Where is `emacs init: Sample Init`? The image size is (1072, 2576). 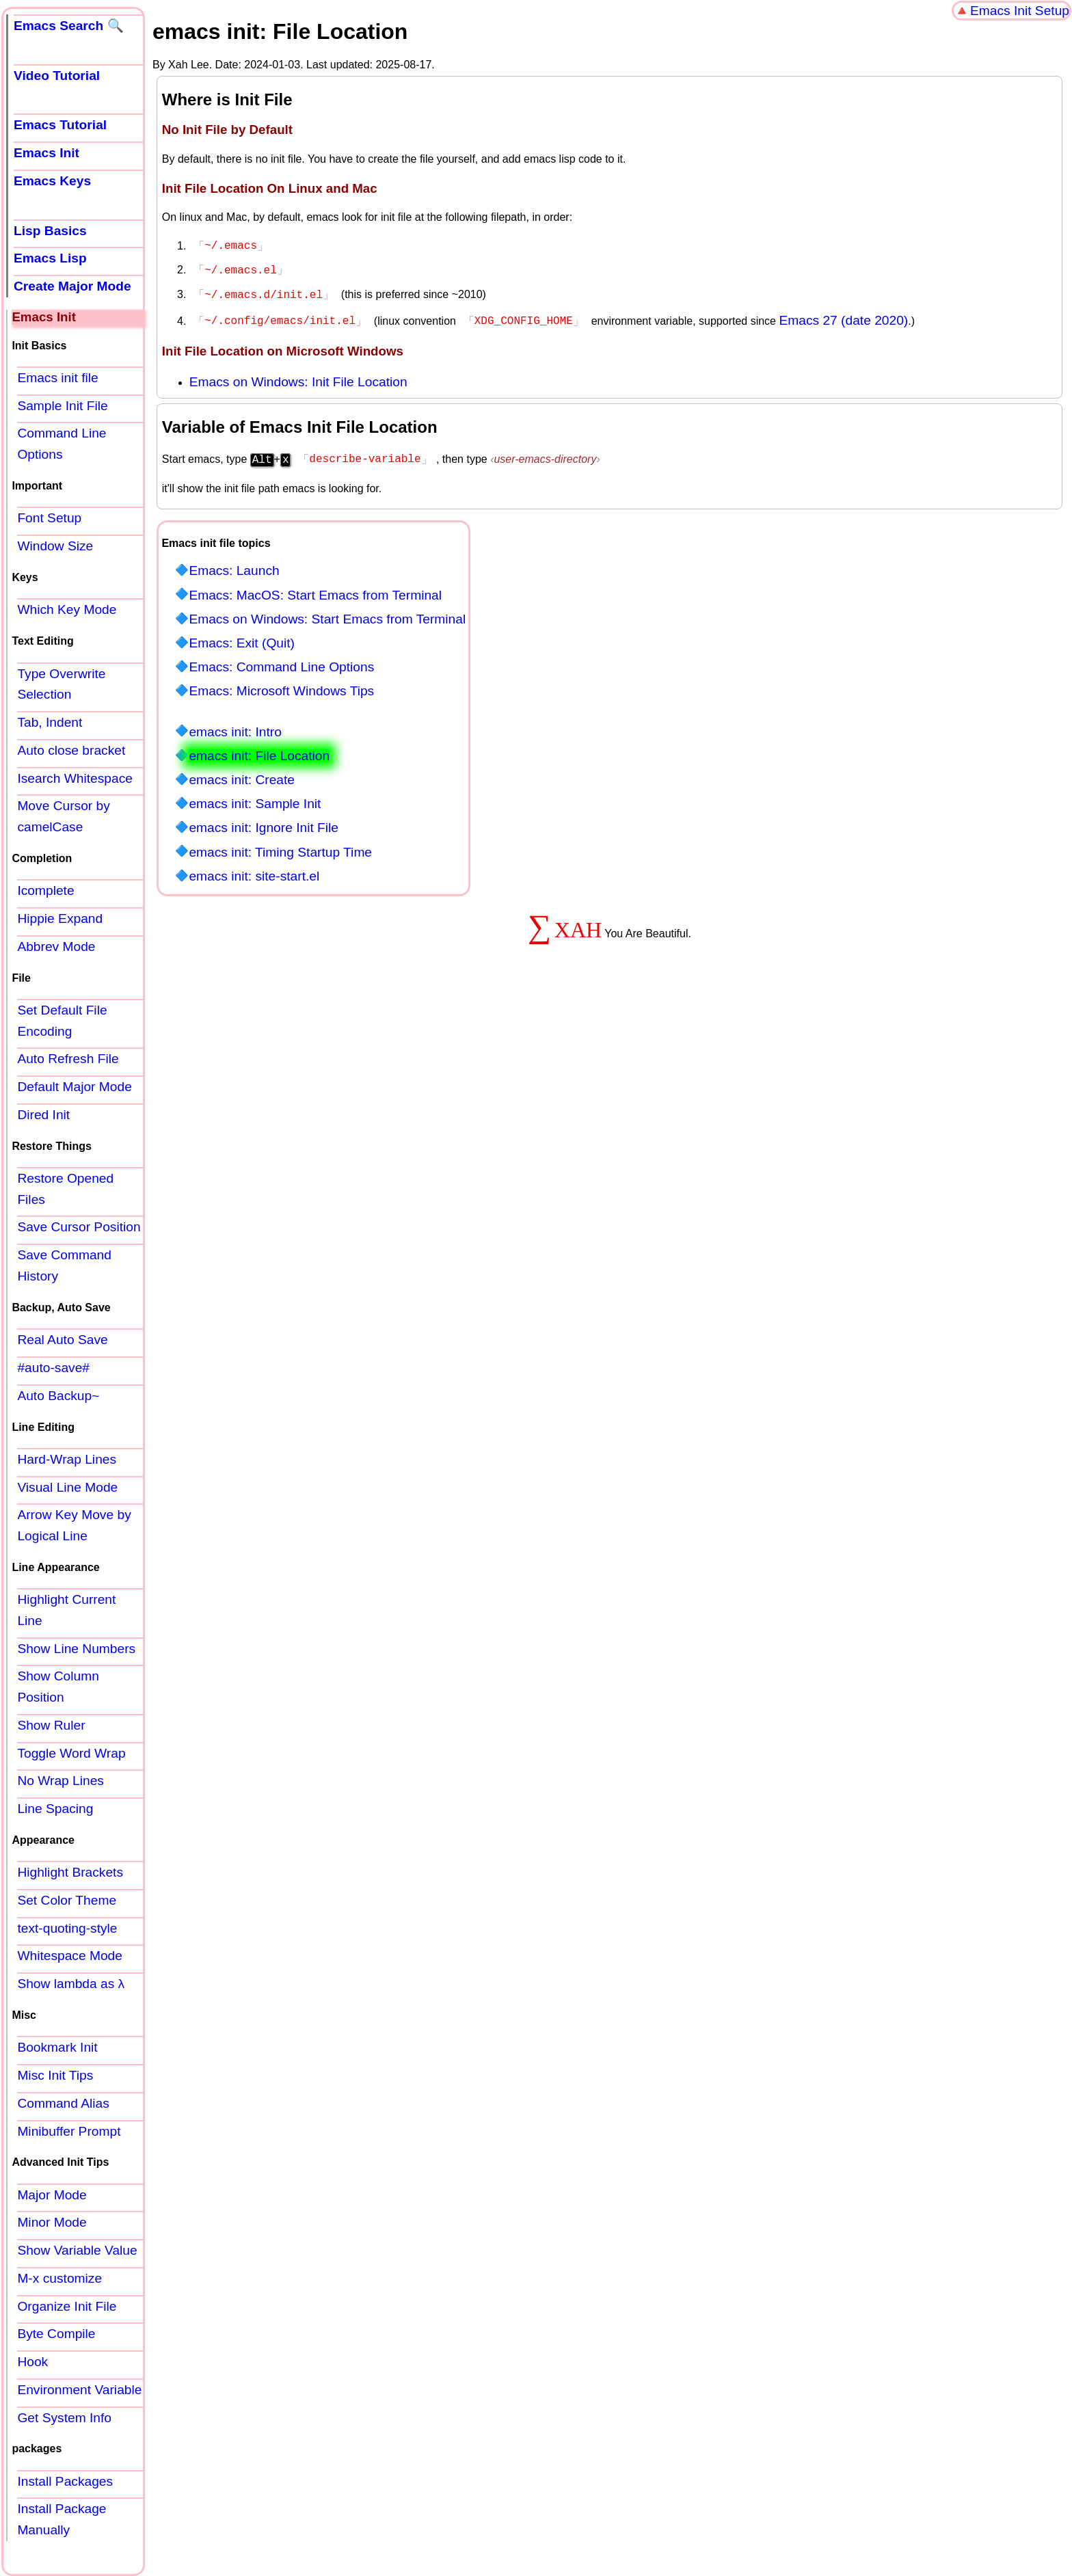 emacs init: Sample Init is located at coordinates (255, 798).